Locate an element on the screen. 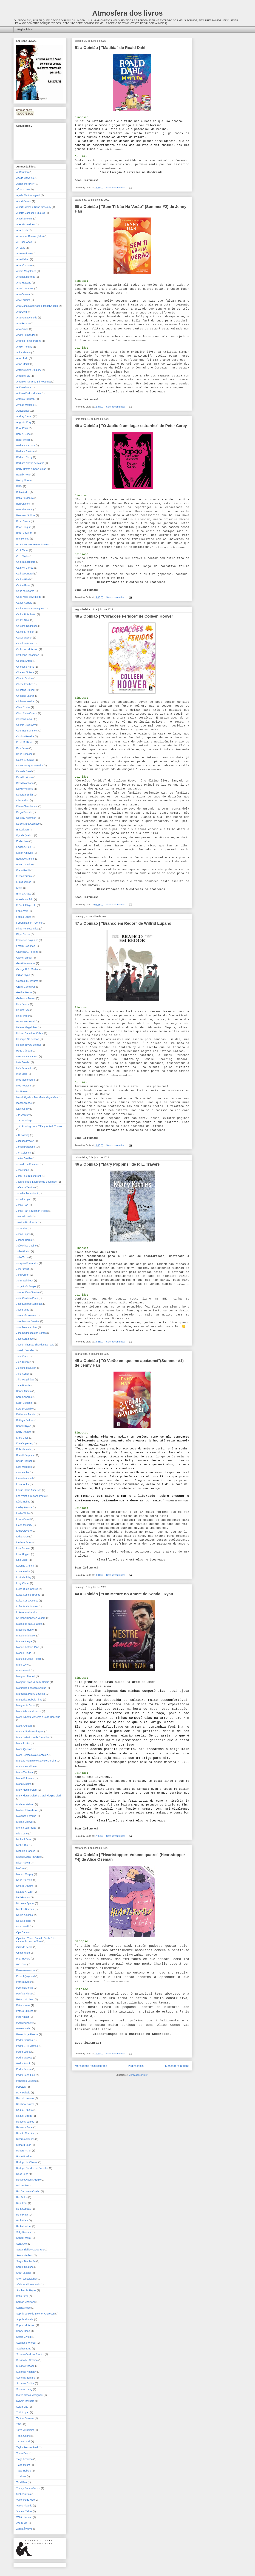  Ferran Ramon - Cortés is located at coordinates (29, 922).